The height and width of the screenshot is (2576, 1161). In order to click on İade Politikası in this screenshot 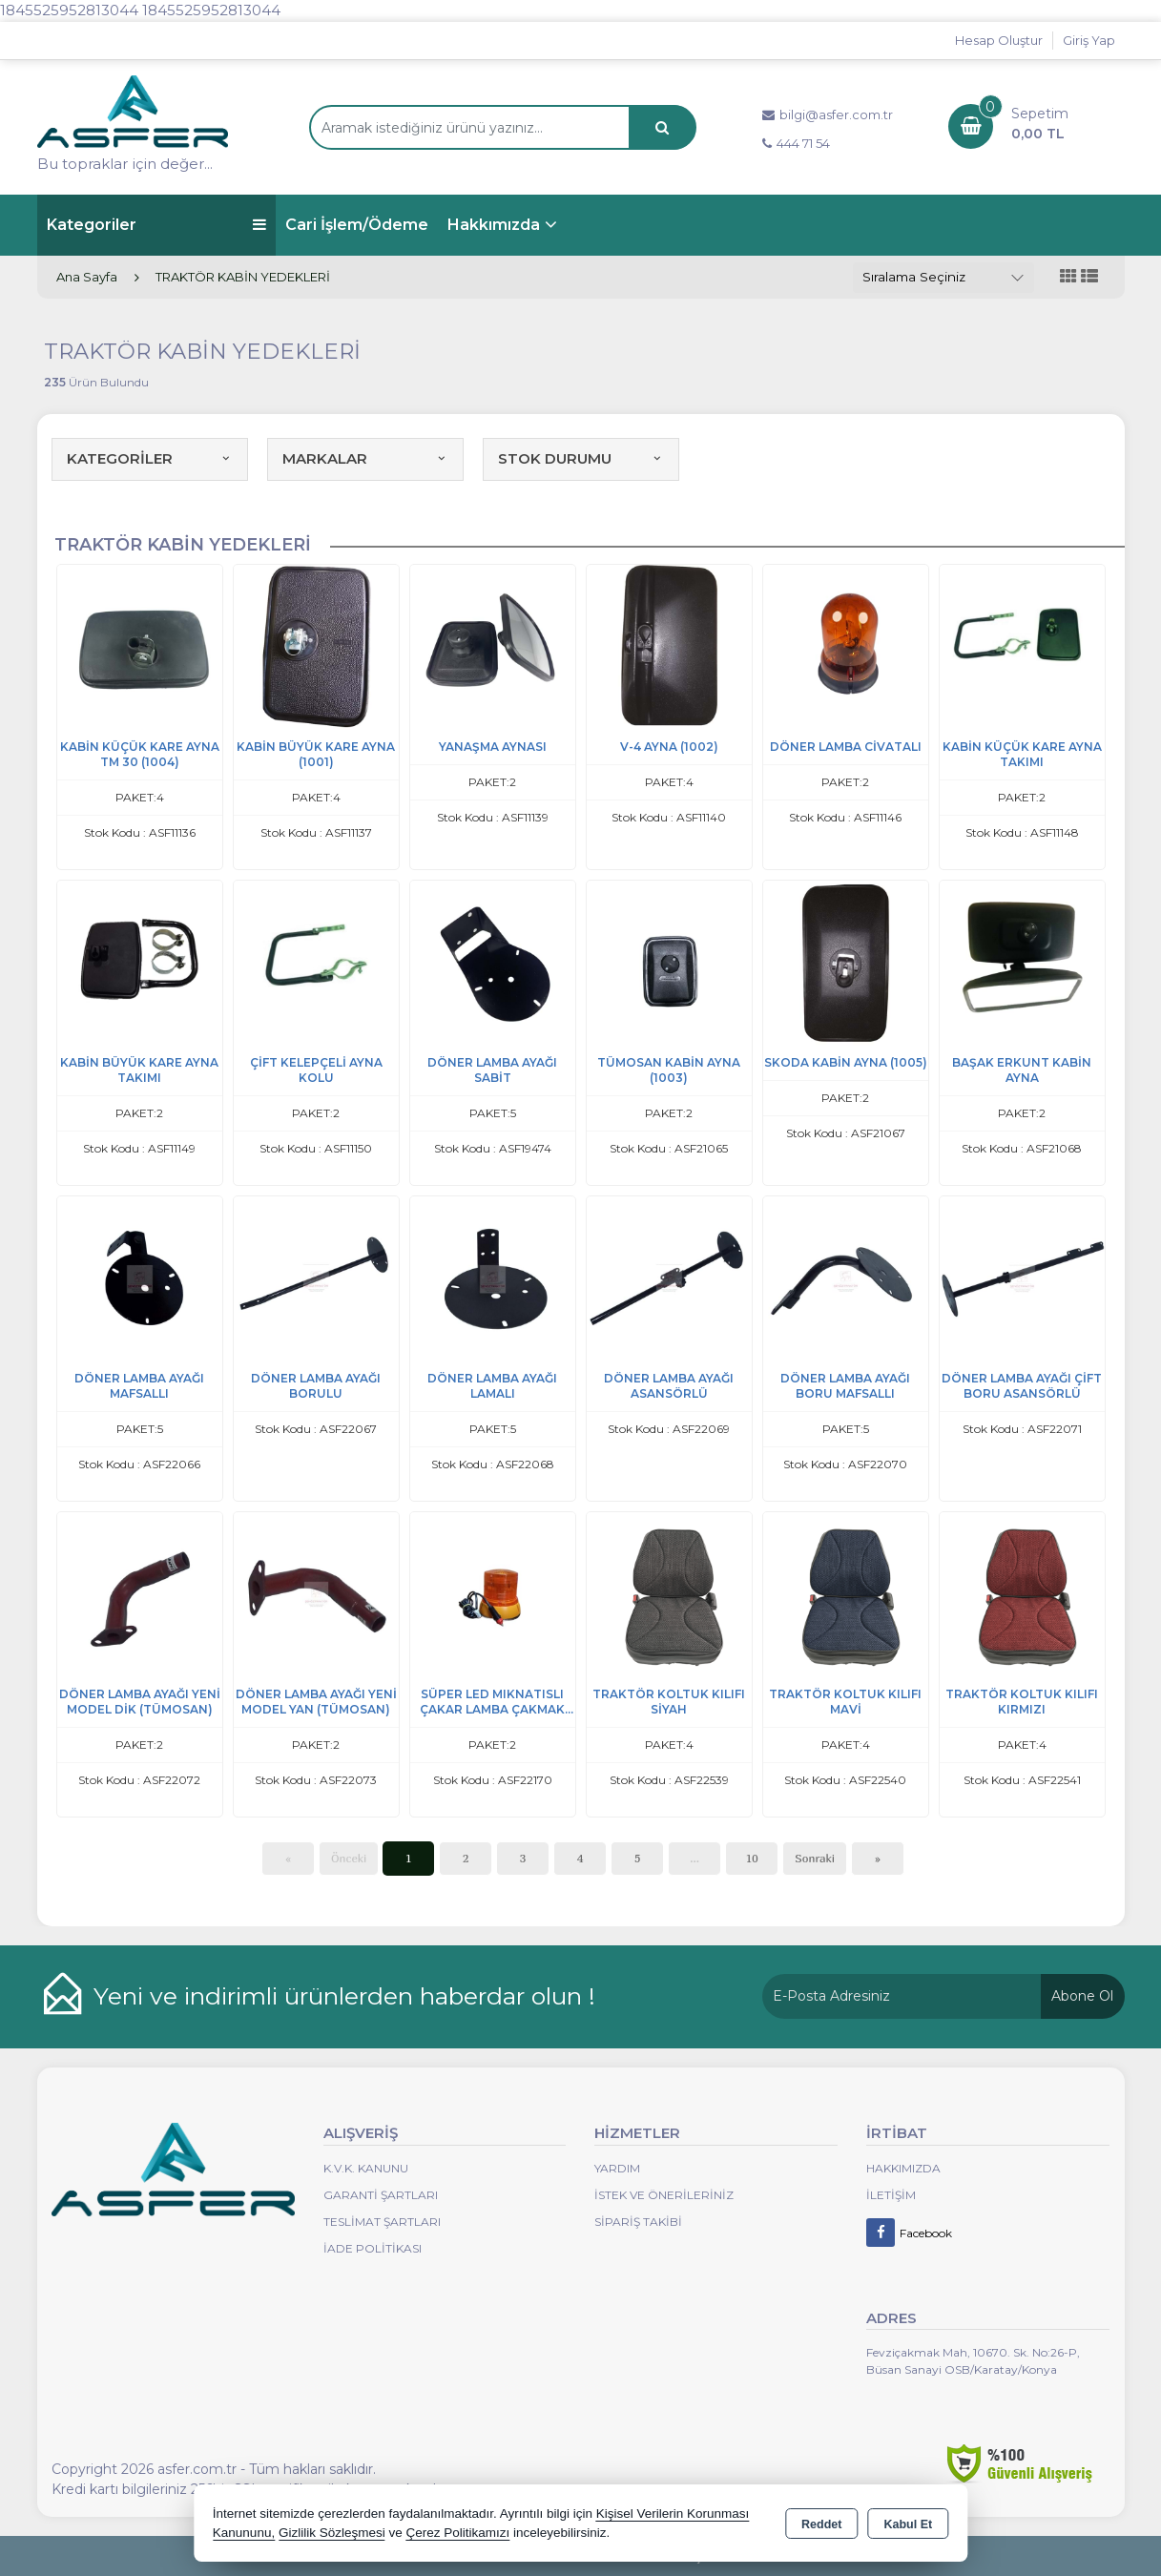, I will do `click(372, 2248)`.